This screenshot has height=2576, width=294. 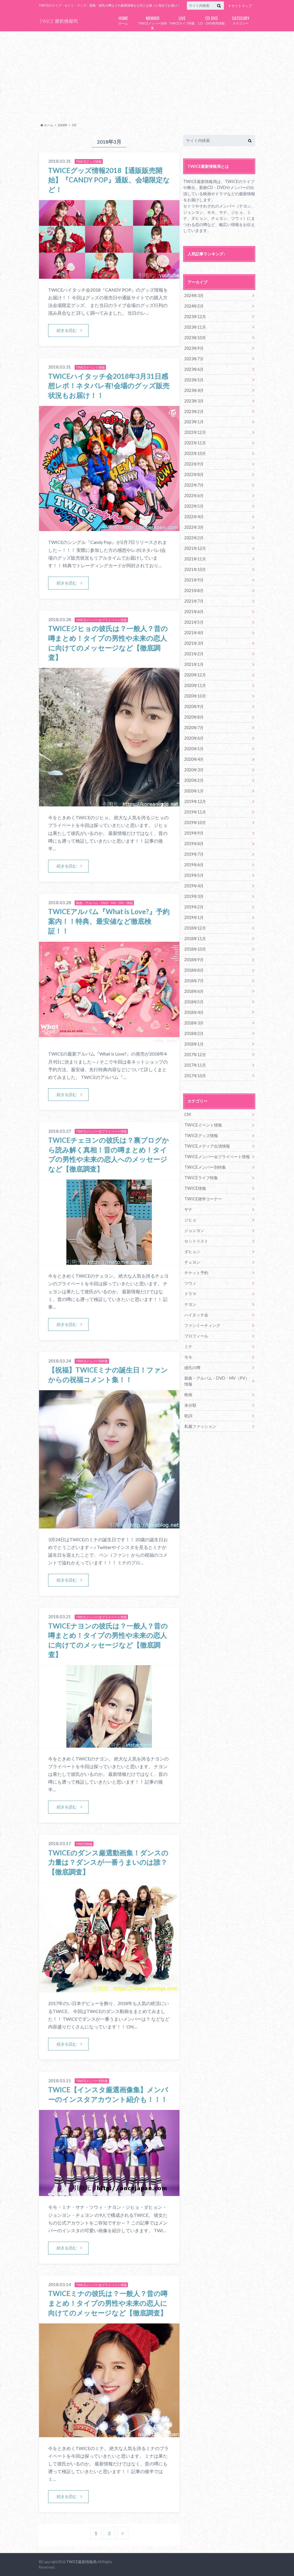 I want to click on 2019年12月, so click(x=195, y=801).